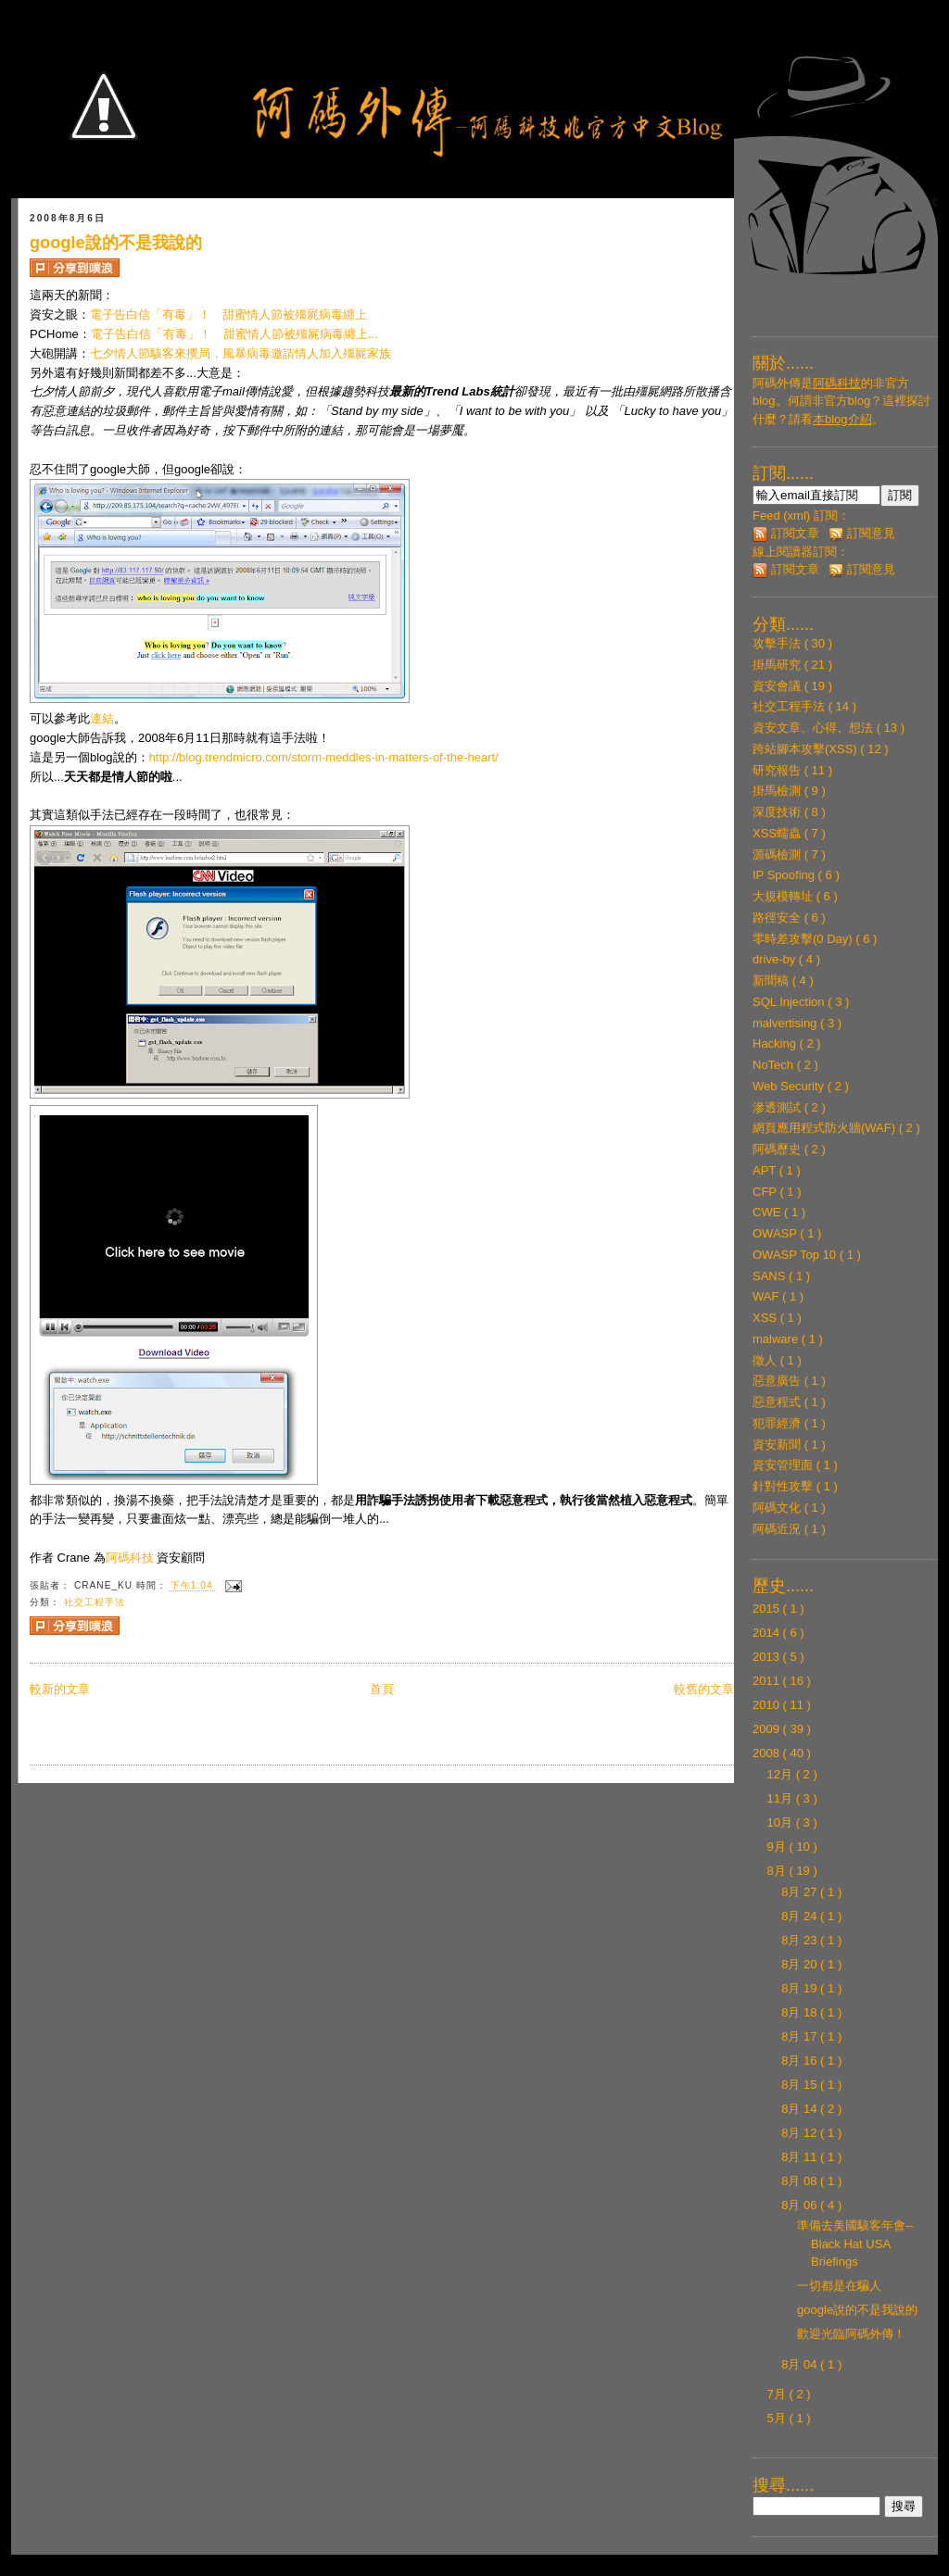 Image resolution: width=949 pixels, height=2576 pixels. What do you see at coordinates (790, 1002) in the screenshot?
I see `SQL Injection` at bounding box center [790, 1002].